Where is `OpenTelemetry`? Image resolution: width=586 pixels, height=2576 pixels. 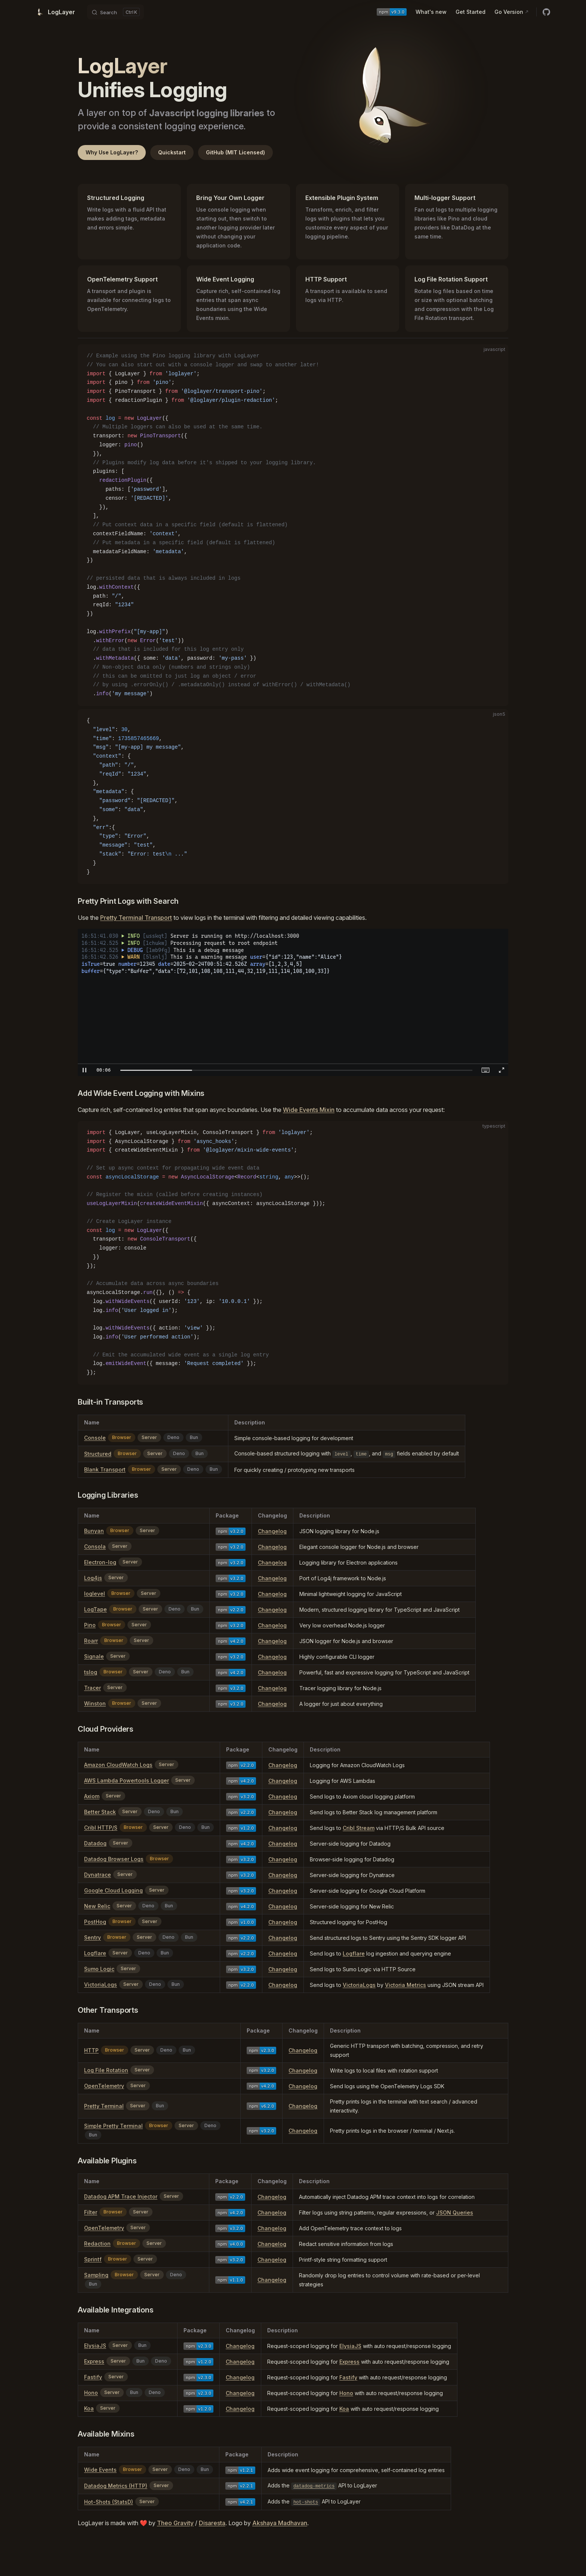 OpenTelemetry is located at coordinates (104, 2086).